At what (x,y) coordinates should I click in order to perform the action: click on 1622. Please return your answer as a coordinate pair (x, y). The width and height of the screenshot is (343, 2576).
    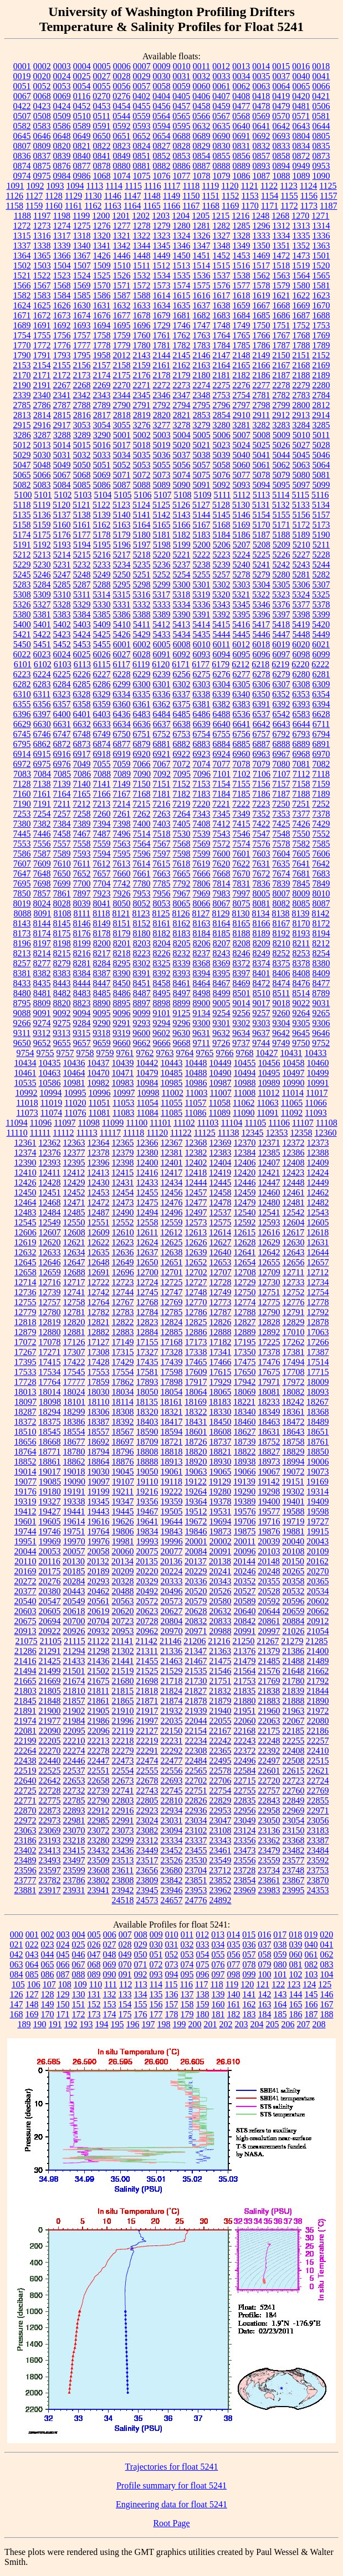
    Looking at the image, I should click on (301, 295).